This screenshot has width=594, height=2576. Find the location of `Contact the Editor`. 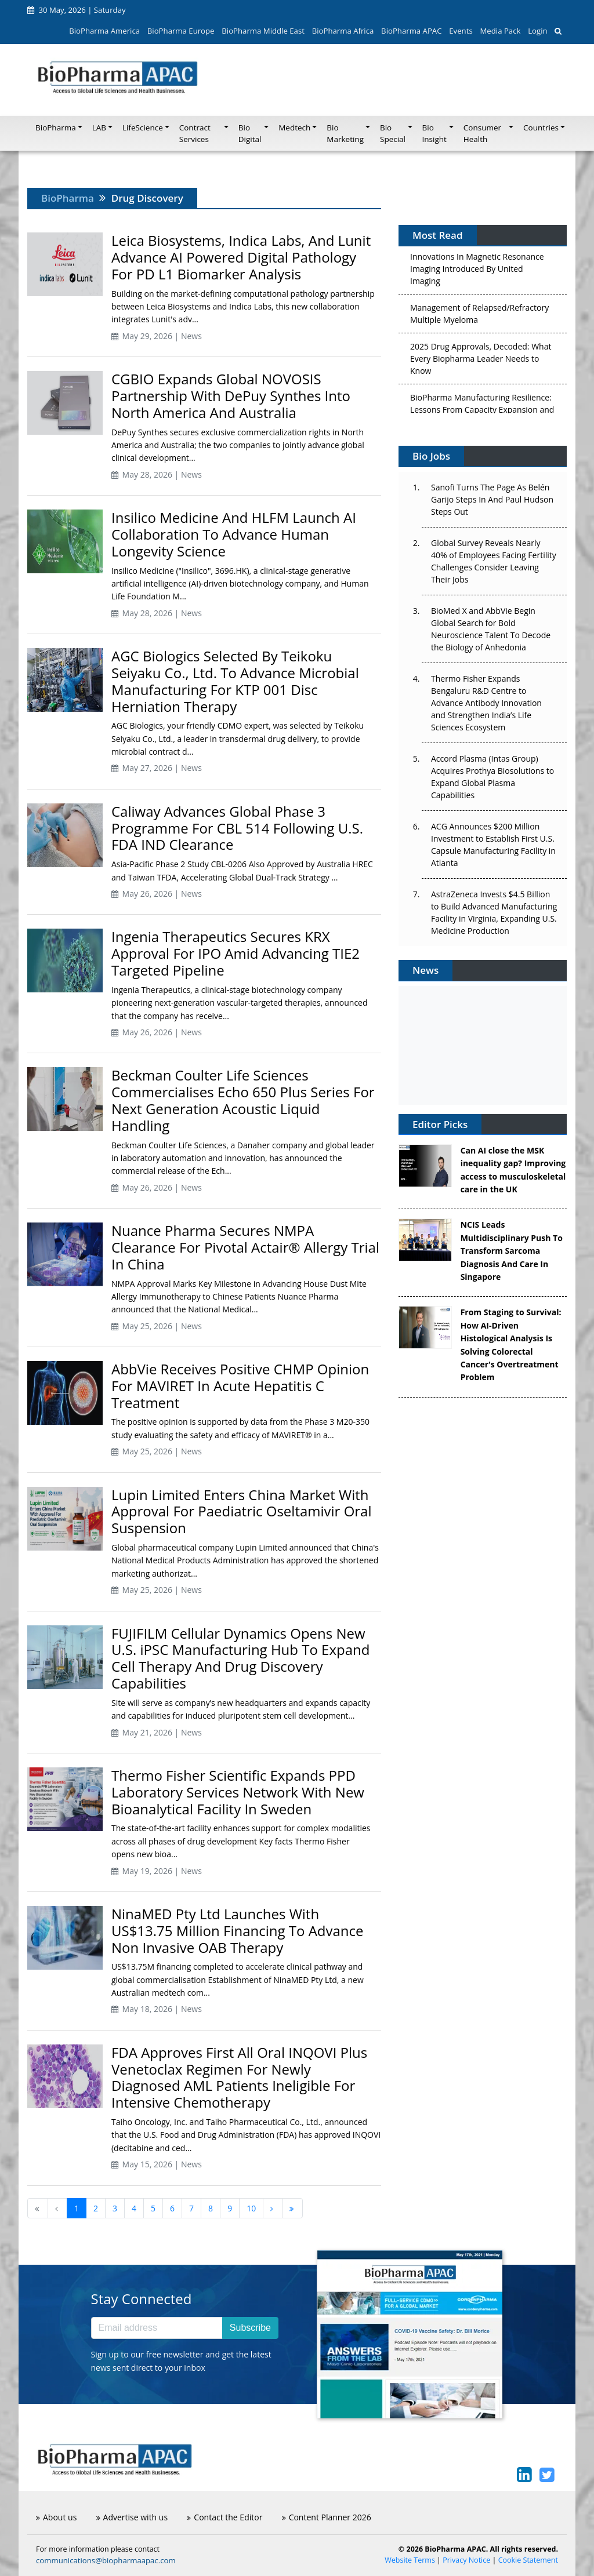

Contact the Editor is located at coordinates (224, 2517).